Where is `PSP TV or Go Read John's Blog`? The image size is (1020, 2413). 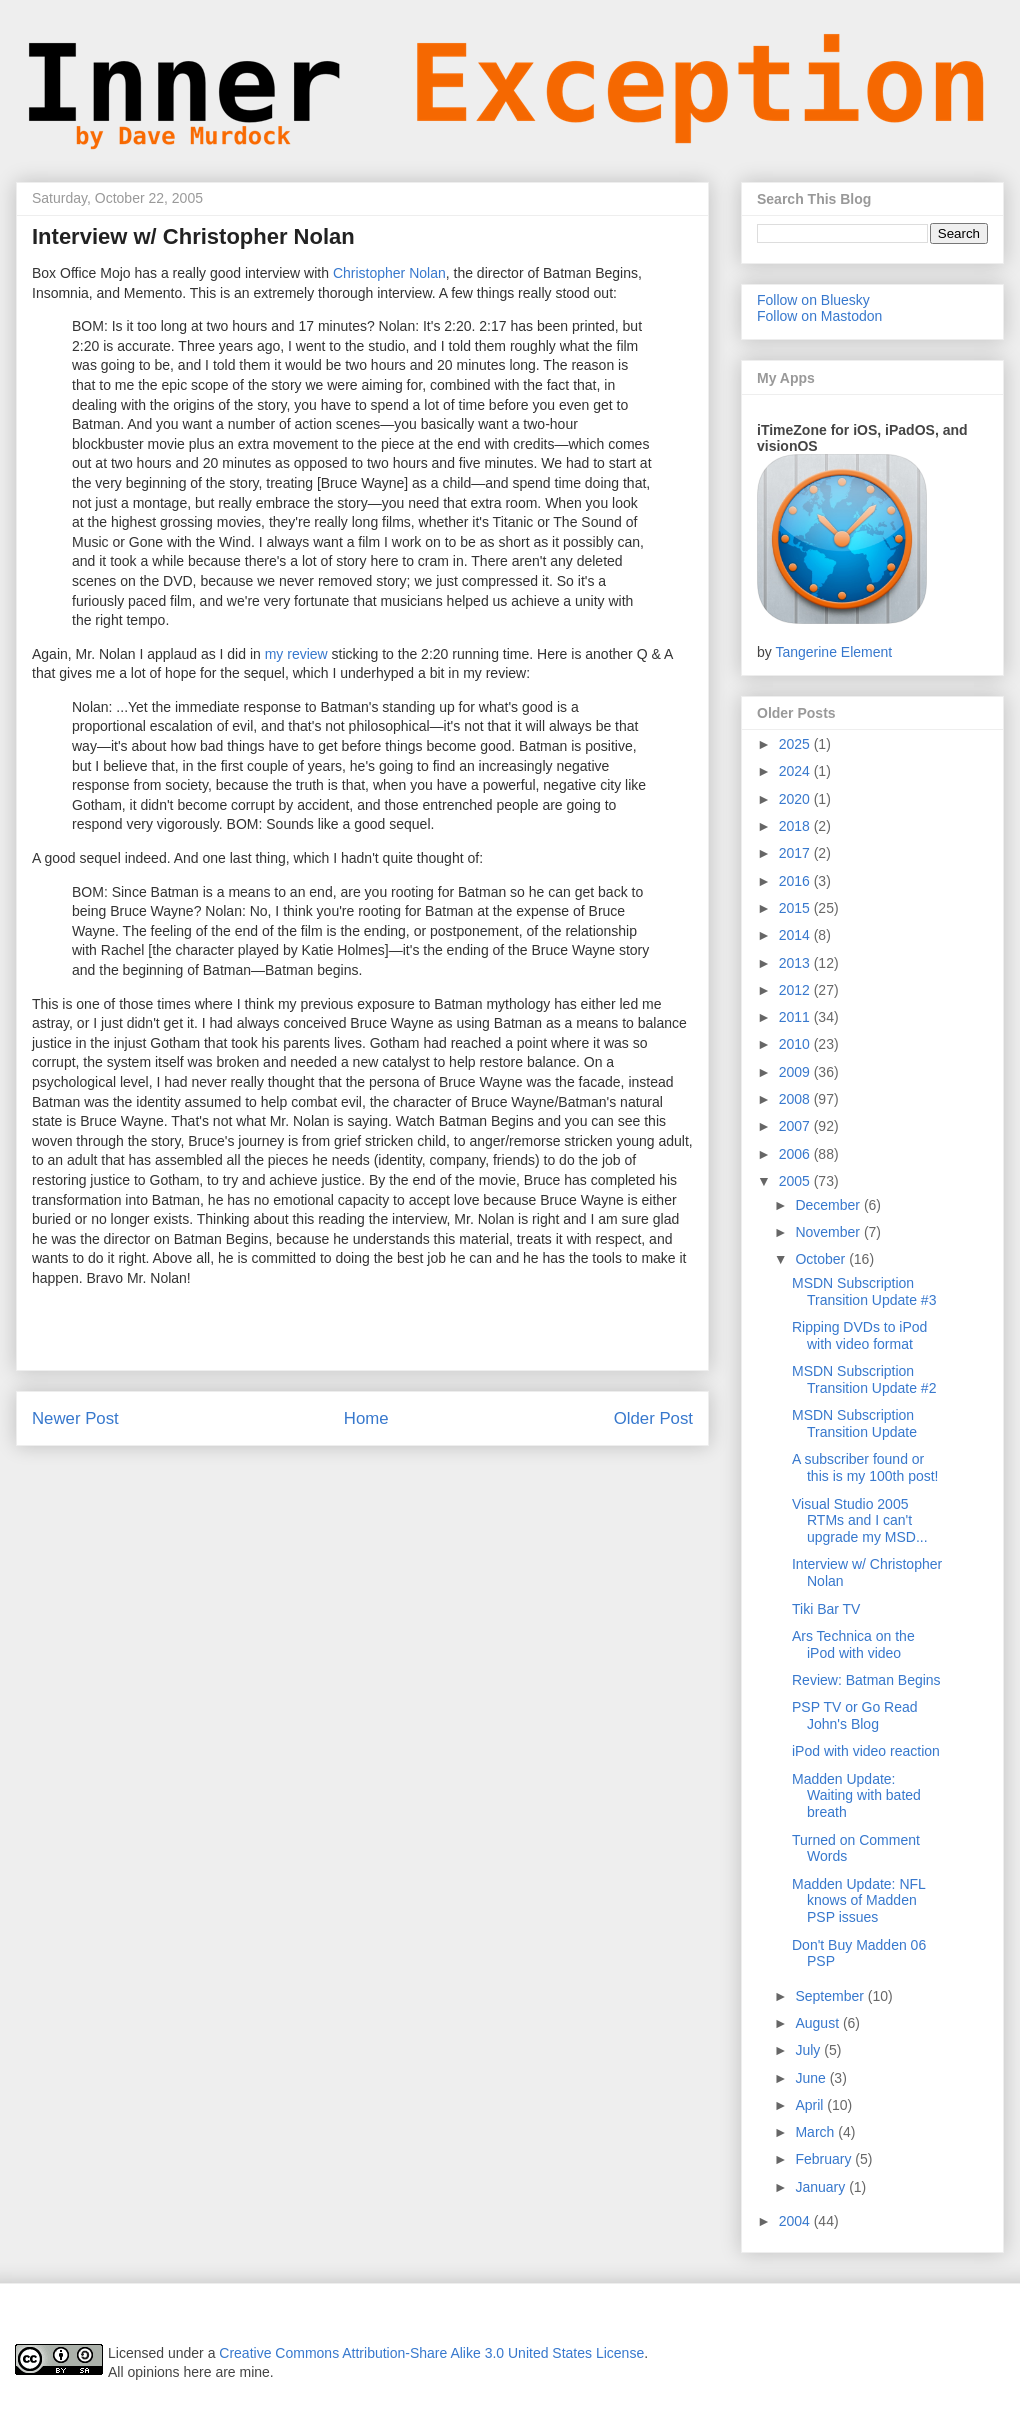
PSP TV or Go Read John's Blog is located at coordinates (855, 1715).